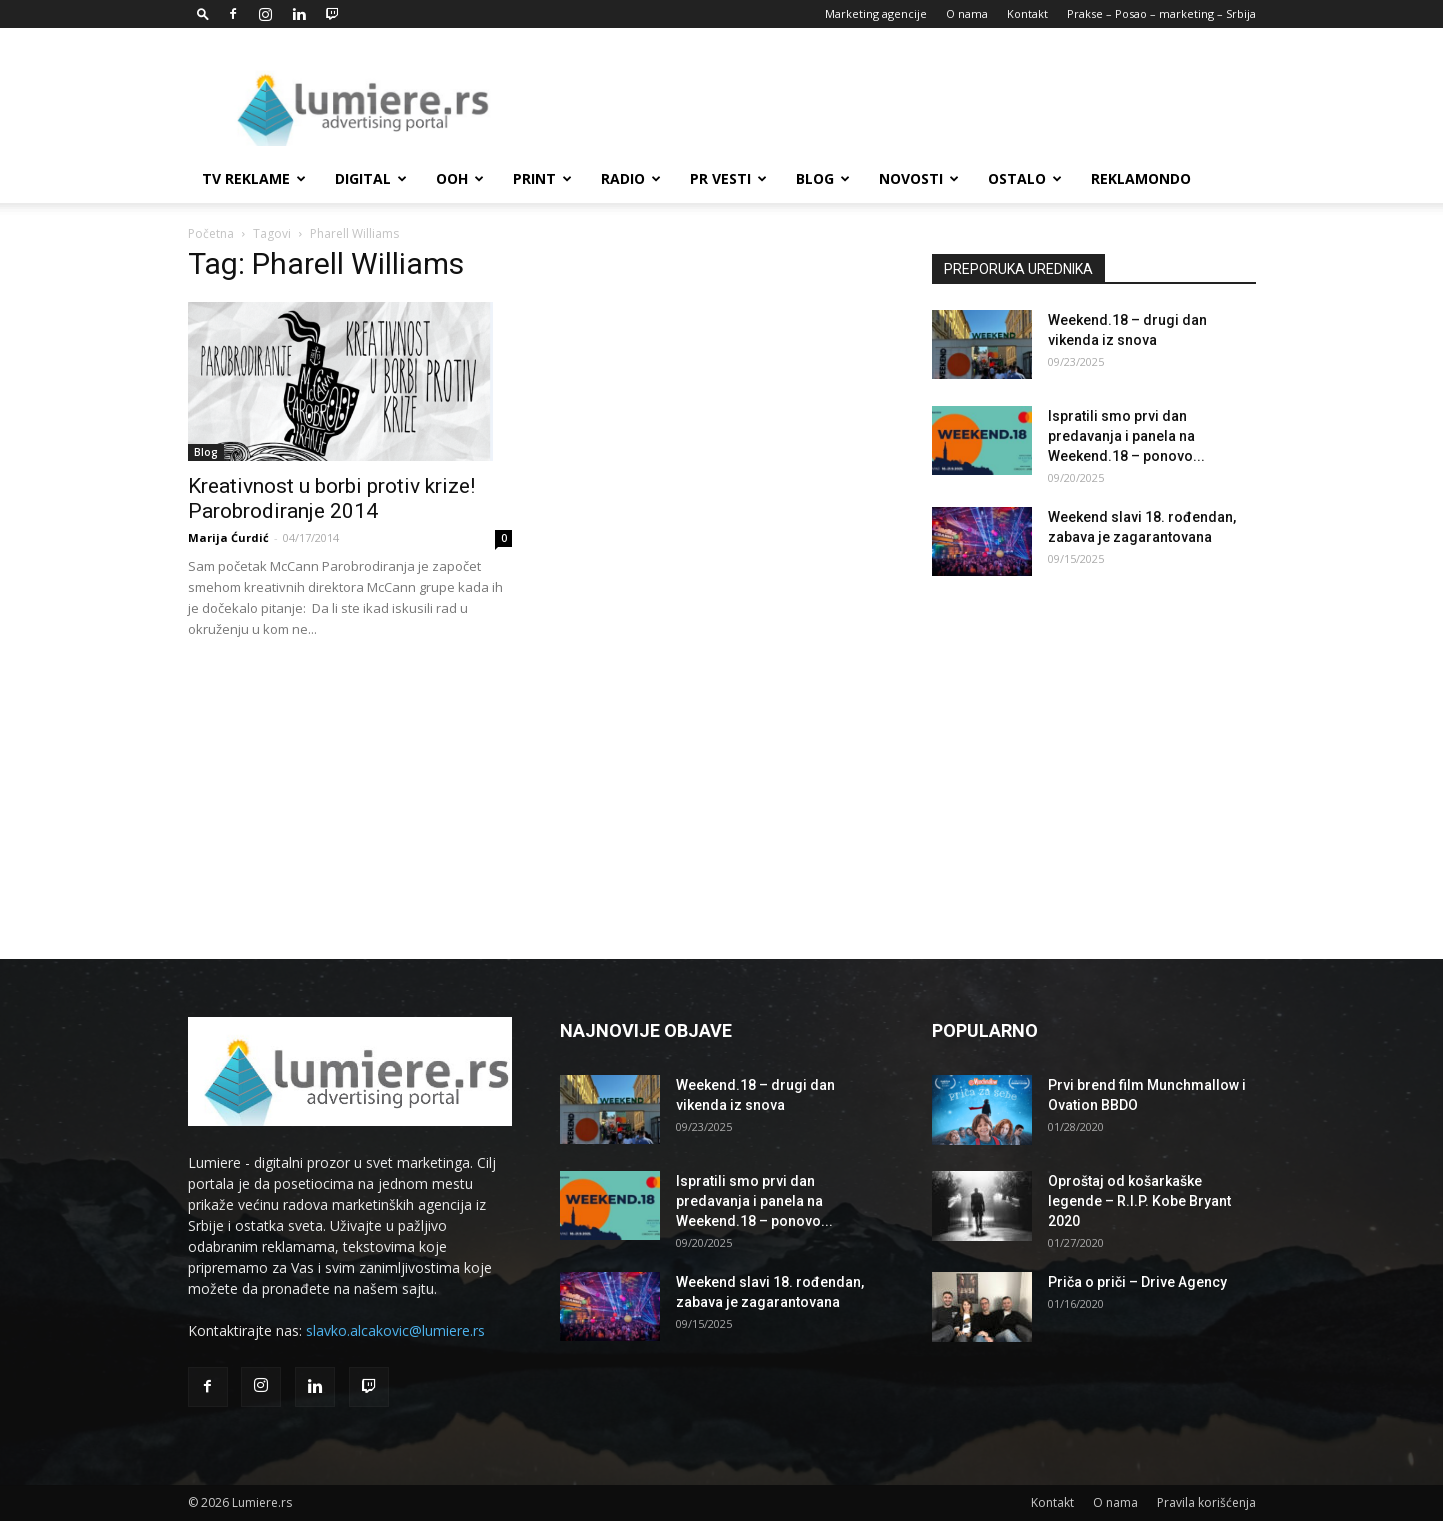 The width and height of the screenshot is (1443, 1521). I want to click on [button], so click(203, 13).